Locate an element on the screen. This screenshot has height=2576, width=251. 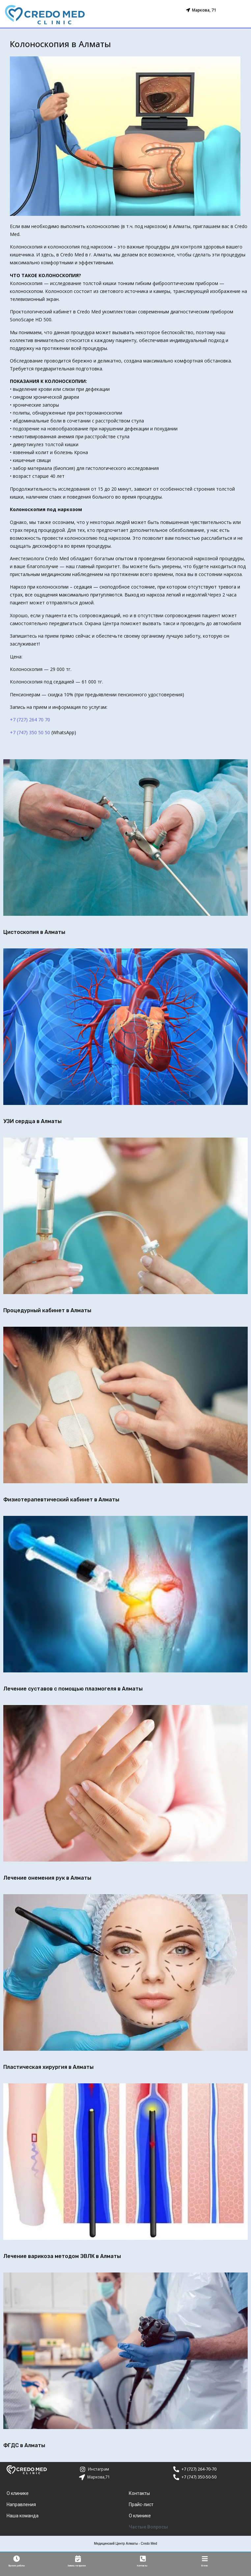
Прайс-лист is located at coordinates (141, 2504).